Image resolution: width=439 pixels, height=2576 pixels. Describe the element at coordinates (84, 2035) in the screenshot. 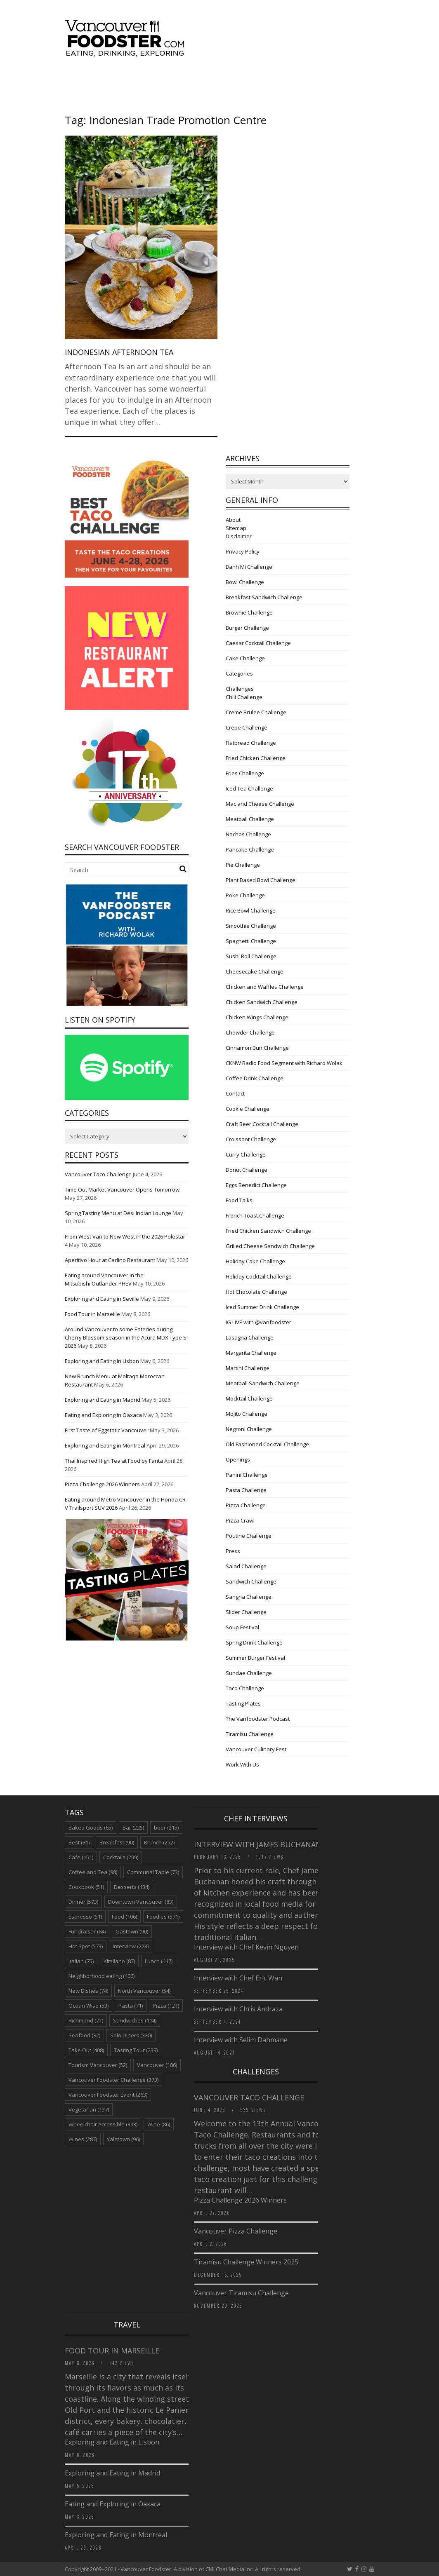

I see `Seafood [Seafood (82 items)]` at that location.